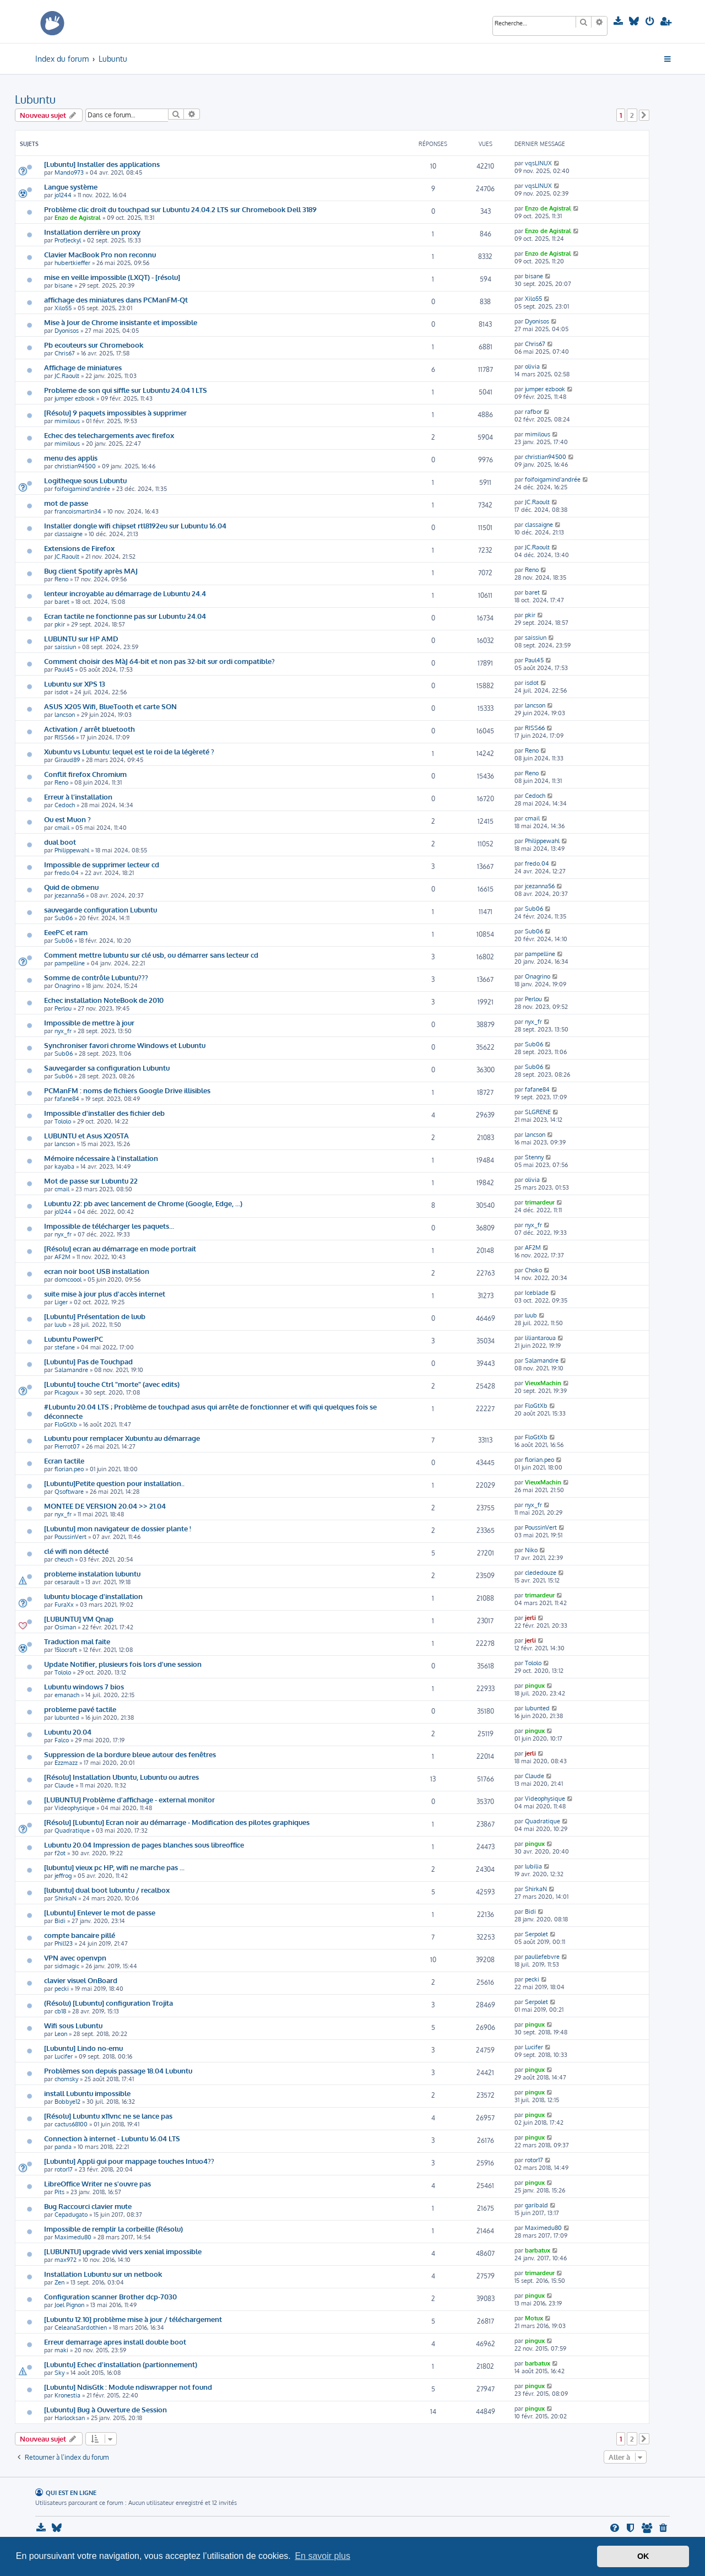 This screenshot has width=705, height=2576. What do you see at coordinates (531, 1550) in the screenshot?
I see `Niko` at bounding box center [531, 1550].